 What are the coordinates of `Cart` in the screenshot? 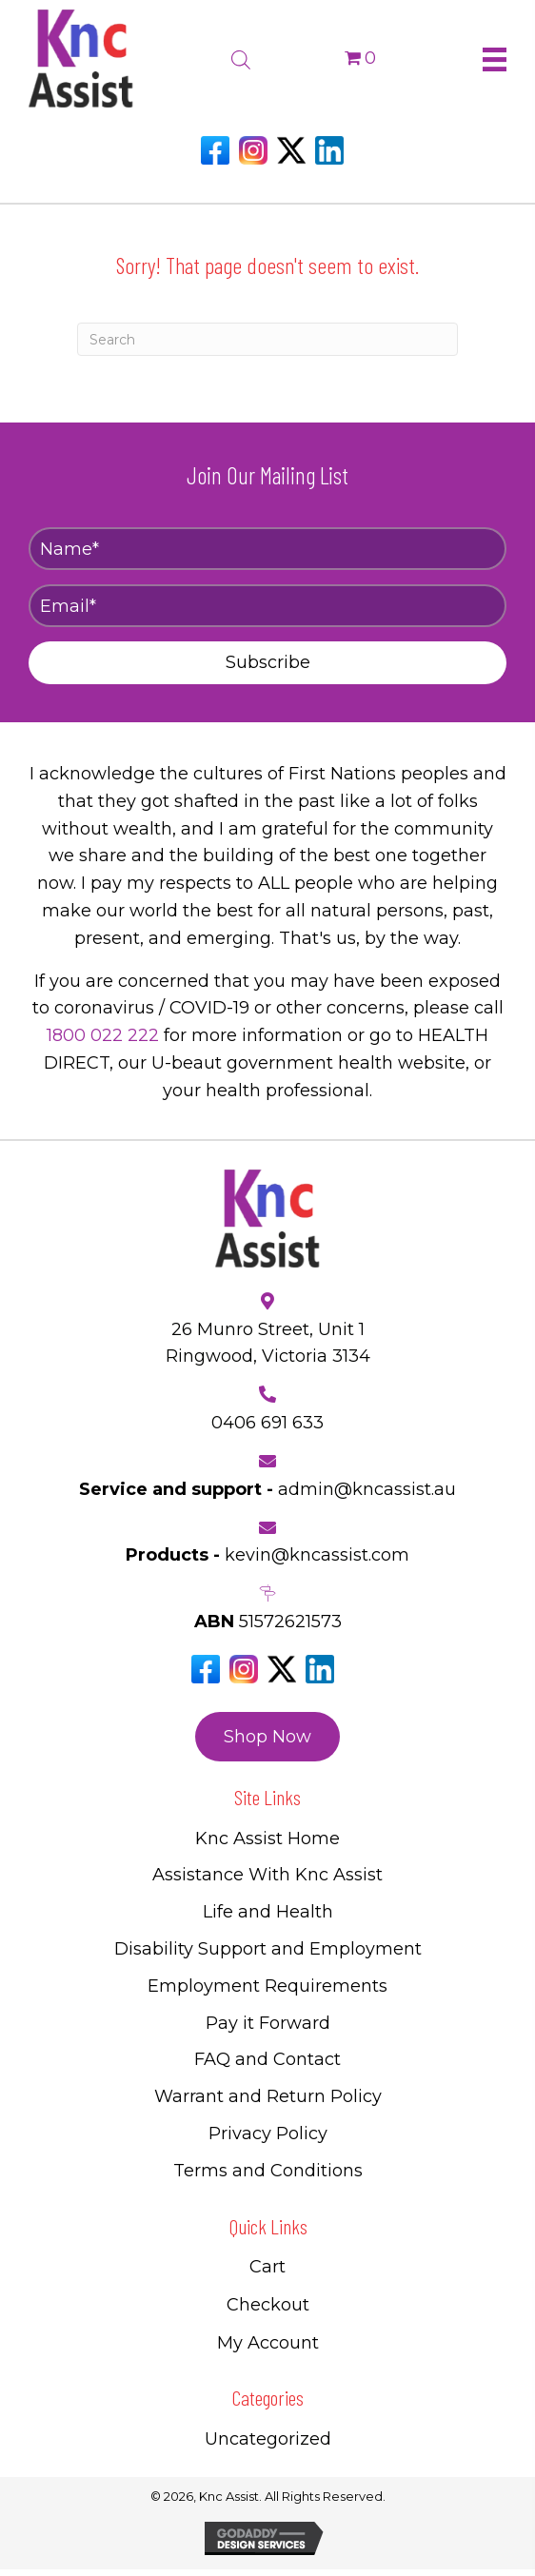 It's located at (267, 2266).